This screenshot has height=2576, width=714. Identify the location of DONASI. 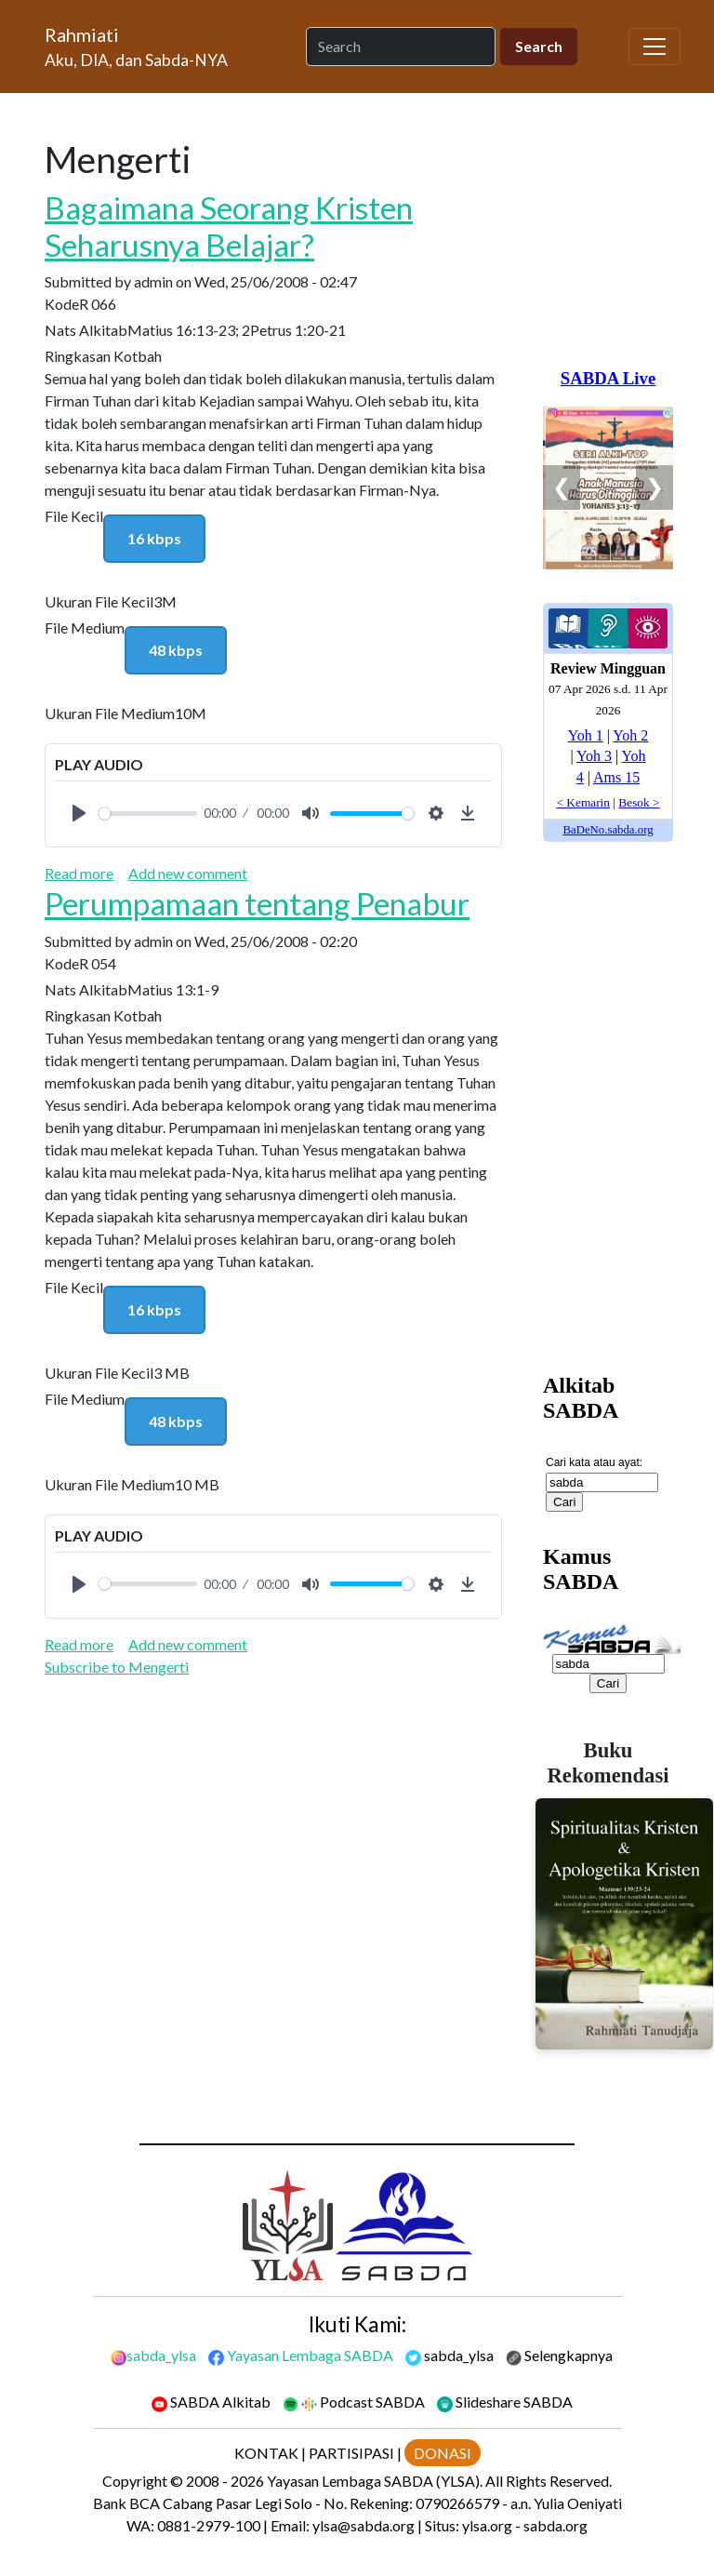
(442, 2453).